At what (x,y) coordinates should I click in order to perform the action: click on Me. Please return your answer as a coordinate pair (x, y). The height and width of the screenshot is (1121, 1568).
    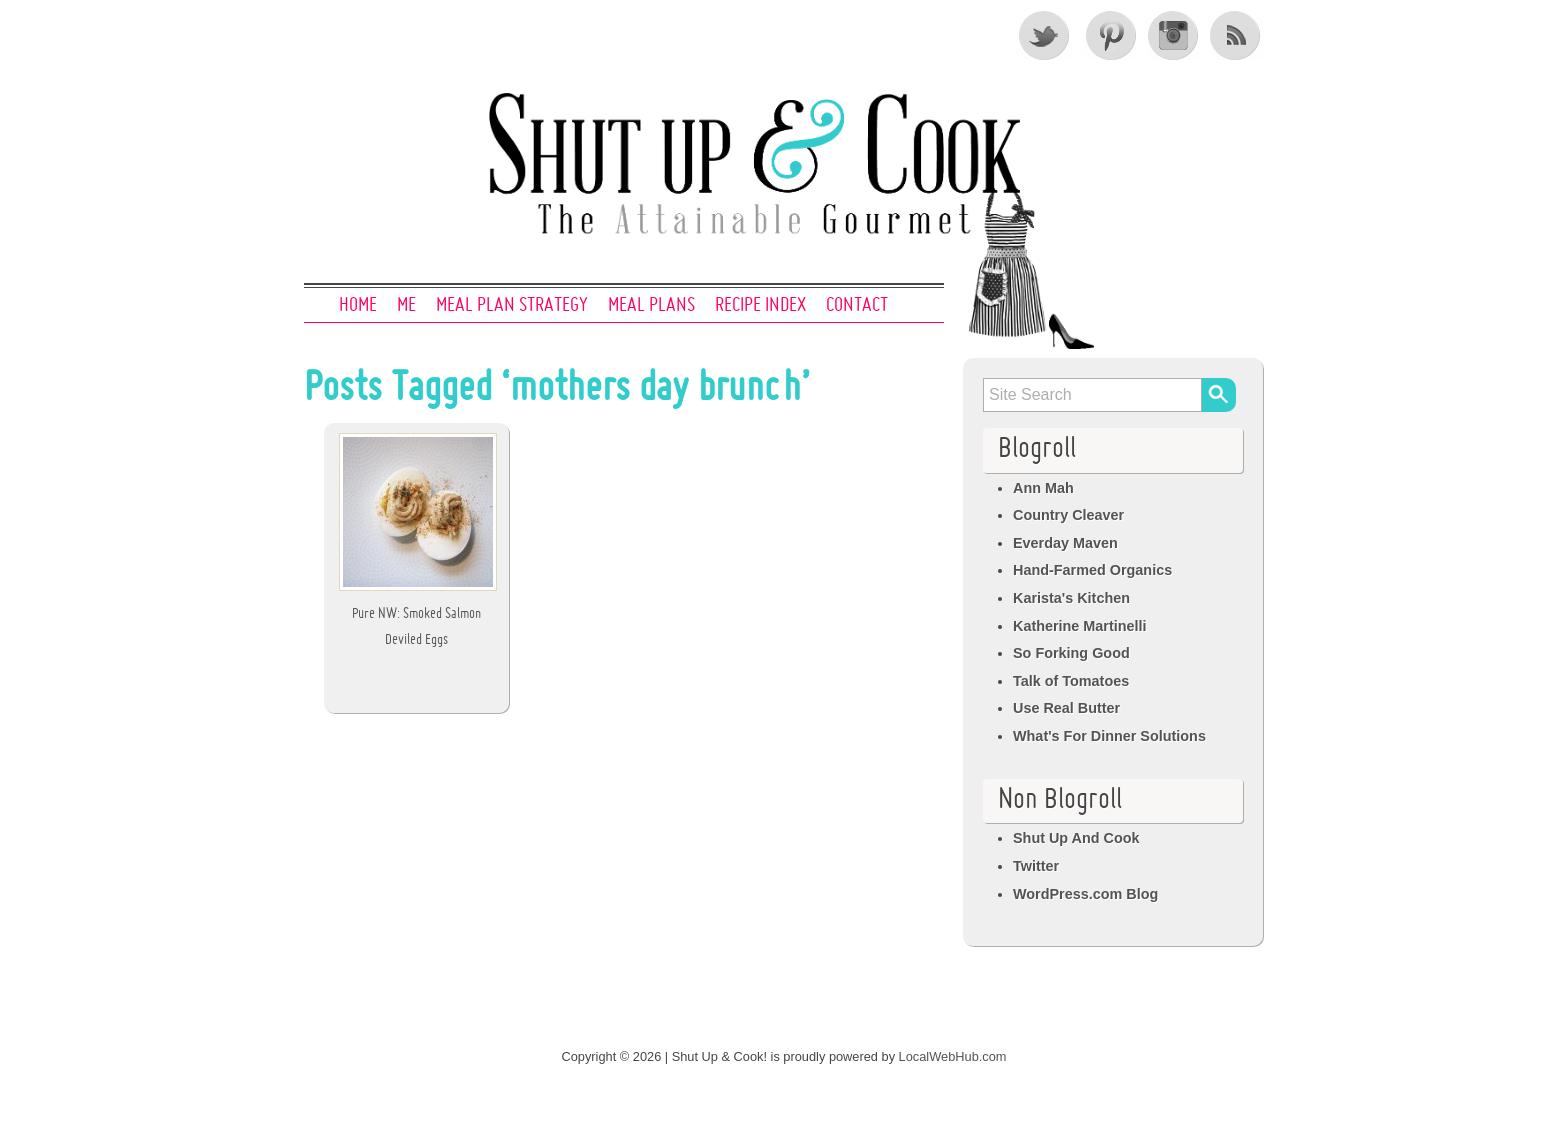
    Looking at the image, I should click on (406, 306).